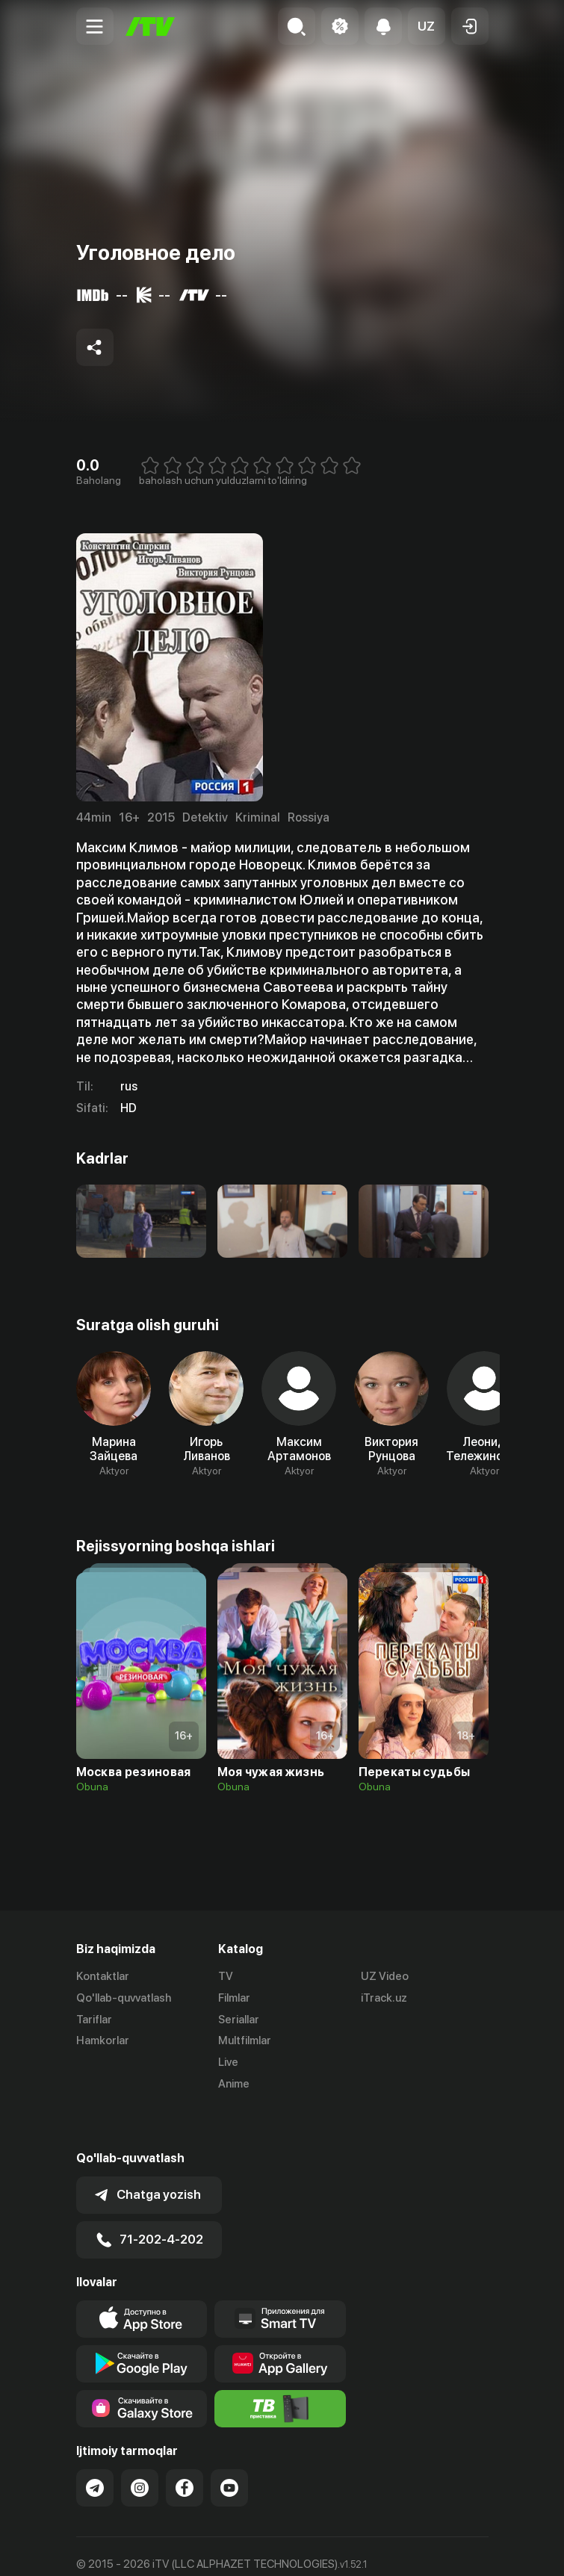 The height and width of the screenshot is (2576, 564). What do you see at coordinates (95, 2446) in the screenshot?
I see `[Link to our Telegram]` at bounding box center [95, 2446].